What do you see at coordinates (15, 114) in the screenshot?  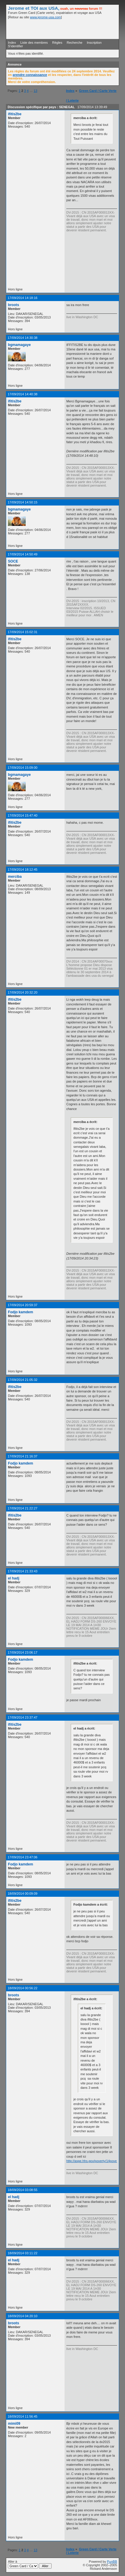 I see `ifitis2be` at bounding box center [15, 114].